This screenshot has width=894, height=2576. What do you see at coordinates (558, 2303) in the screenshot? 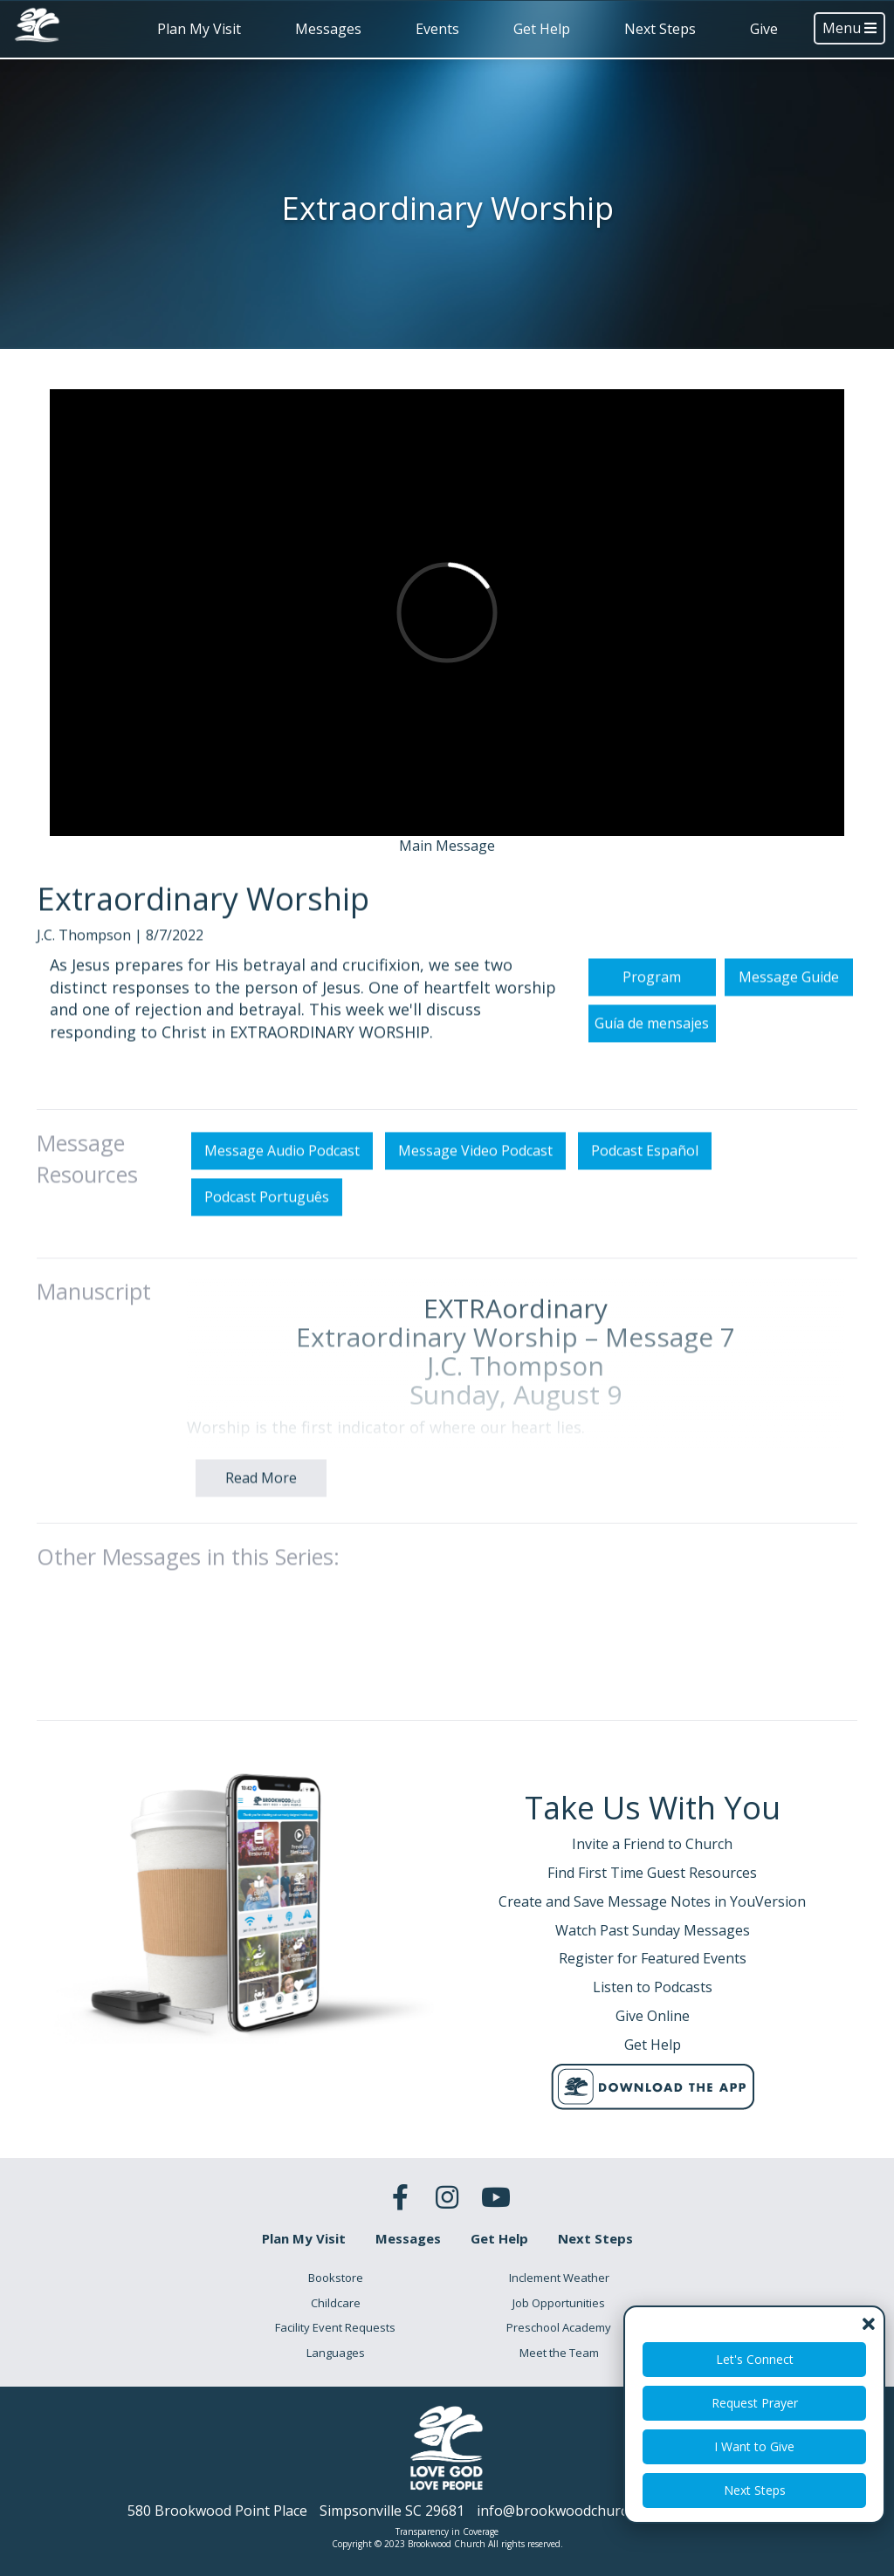
I see `Job Opportunities` at bounding box center [558, 2303].